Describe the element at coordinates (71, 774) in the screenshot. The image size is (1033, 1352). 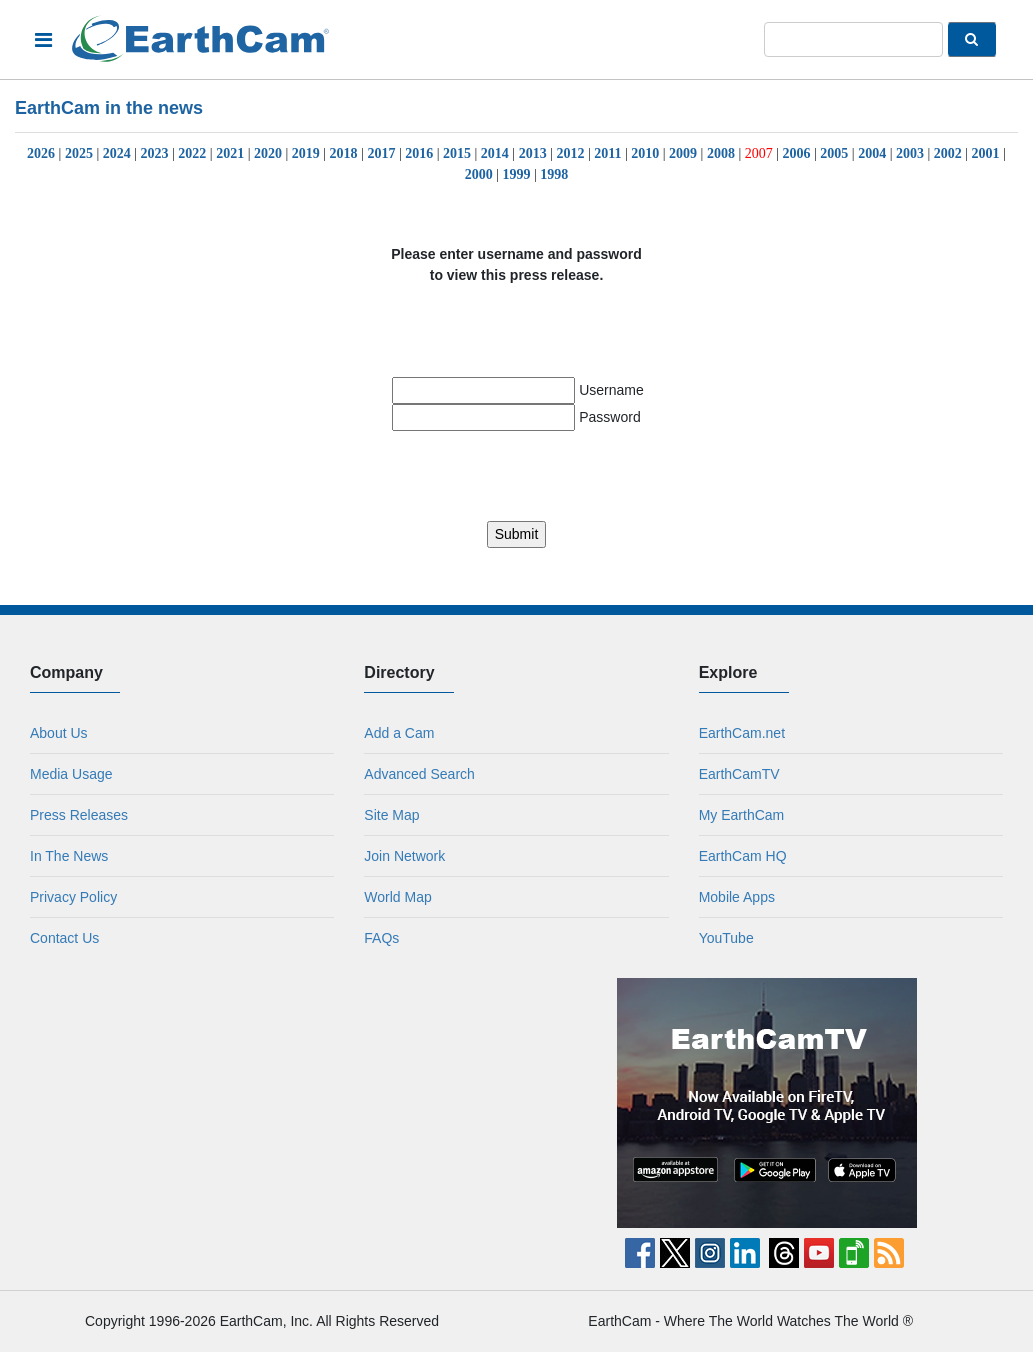
I see `Media Usage` at that location.